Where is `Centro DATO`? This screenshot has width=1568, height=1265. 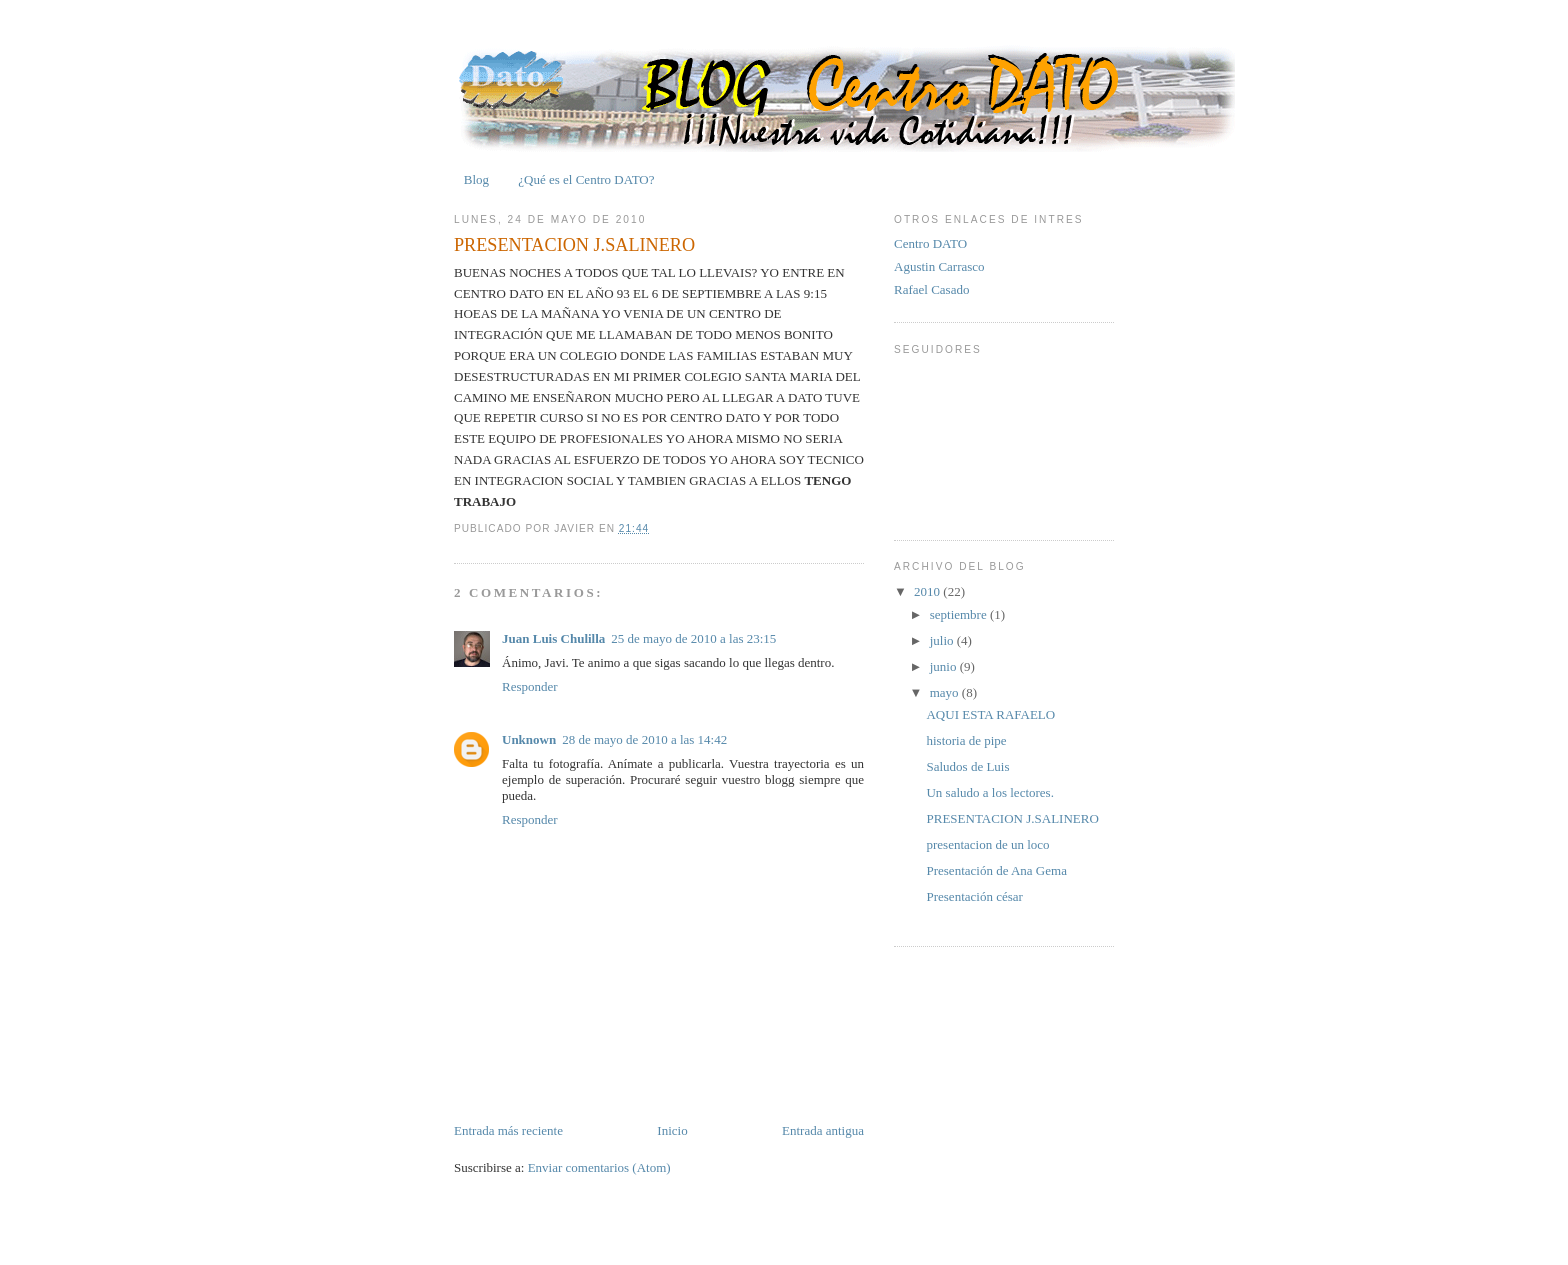 Centro DATO is located at coordinates (930, 243).